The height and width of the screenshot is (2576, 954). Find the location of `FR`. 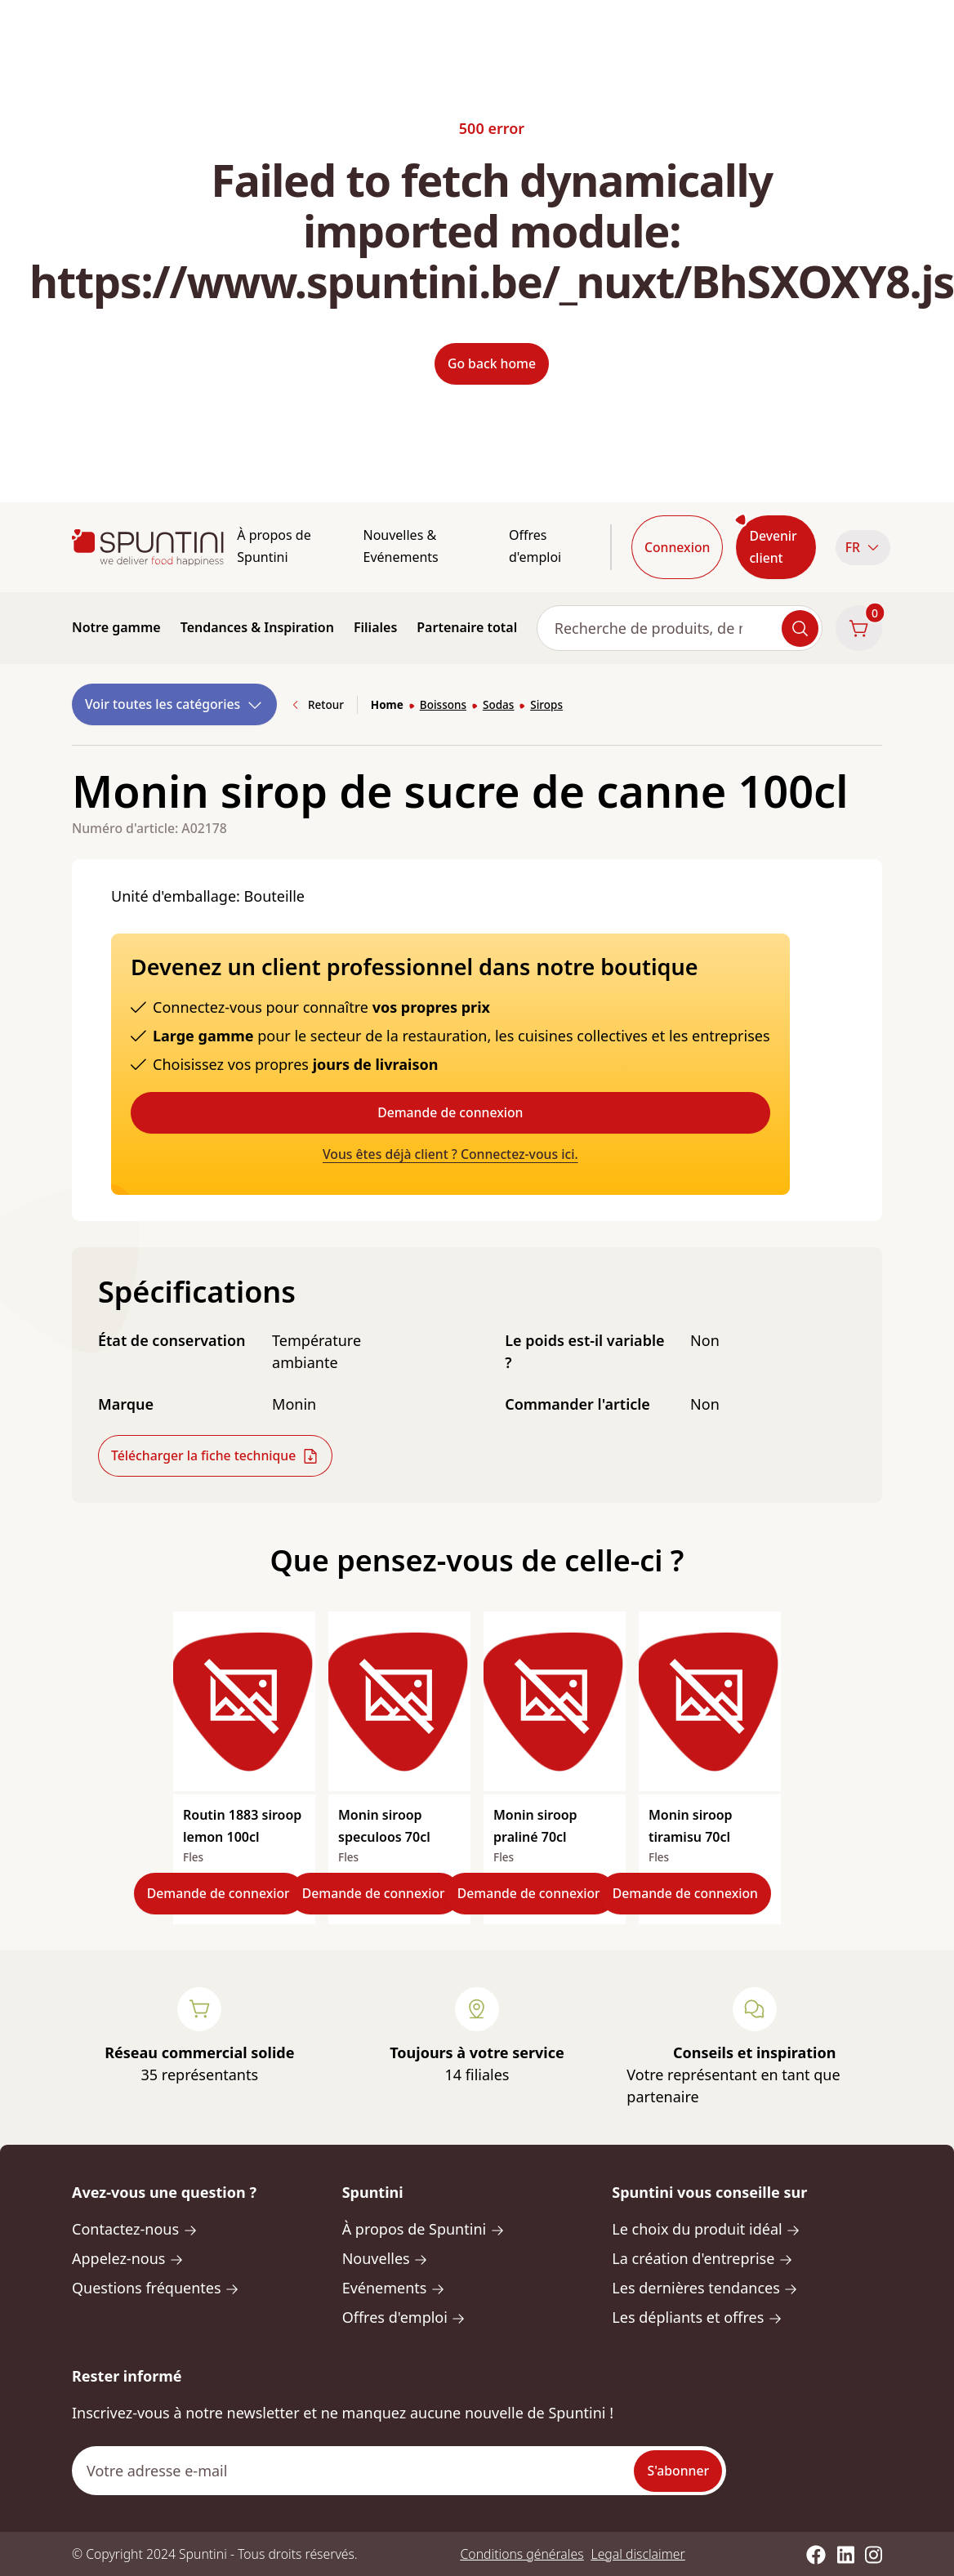

FR is located at coordinates (862, 547).